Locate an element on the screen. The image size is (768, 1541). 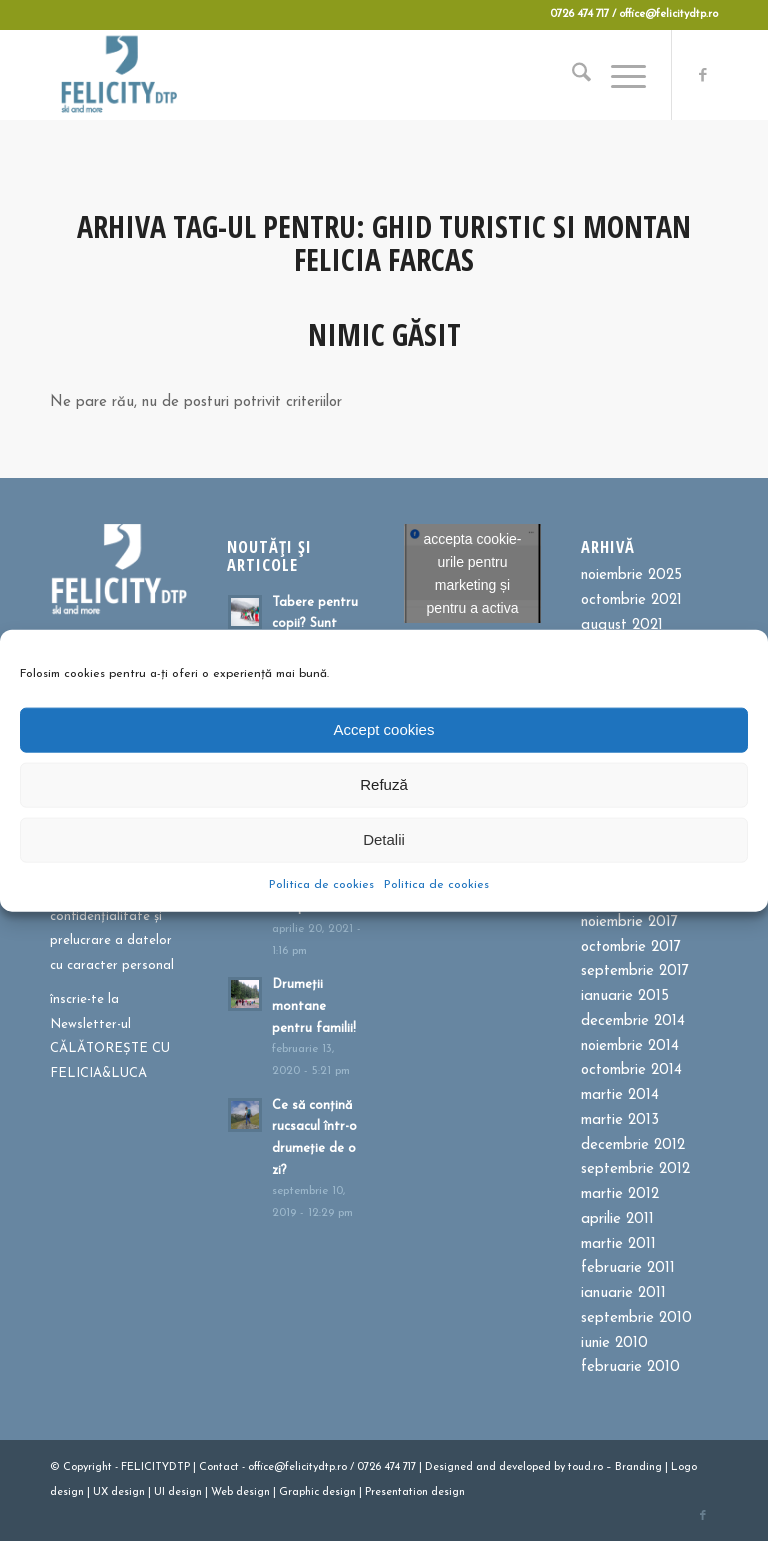
Drumeții montane pentru familii! is located at coordinates (314, 1006).